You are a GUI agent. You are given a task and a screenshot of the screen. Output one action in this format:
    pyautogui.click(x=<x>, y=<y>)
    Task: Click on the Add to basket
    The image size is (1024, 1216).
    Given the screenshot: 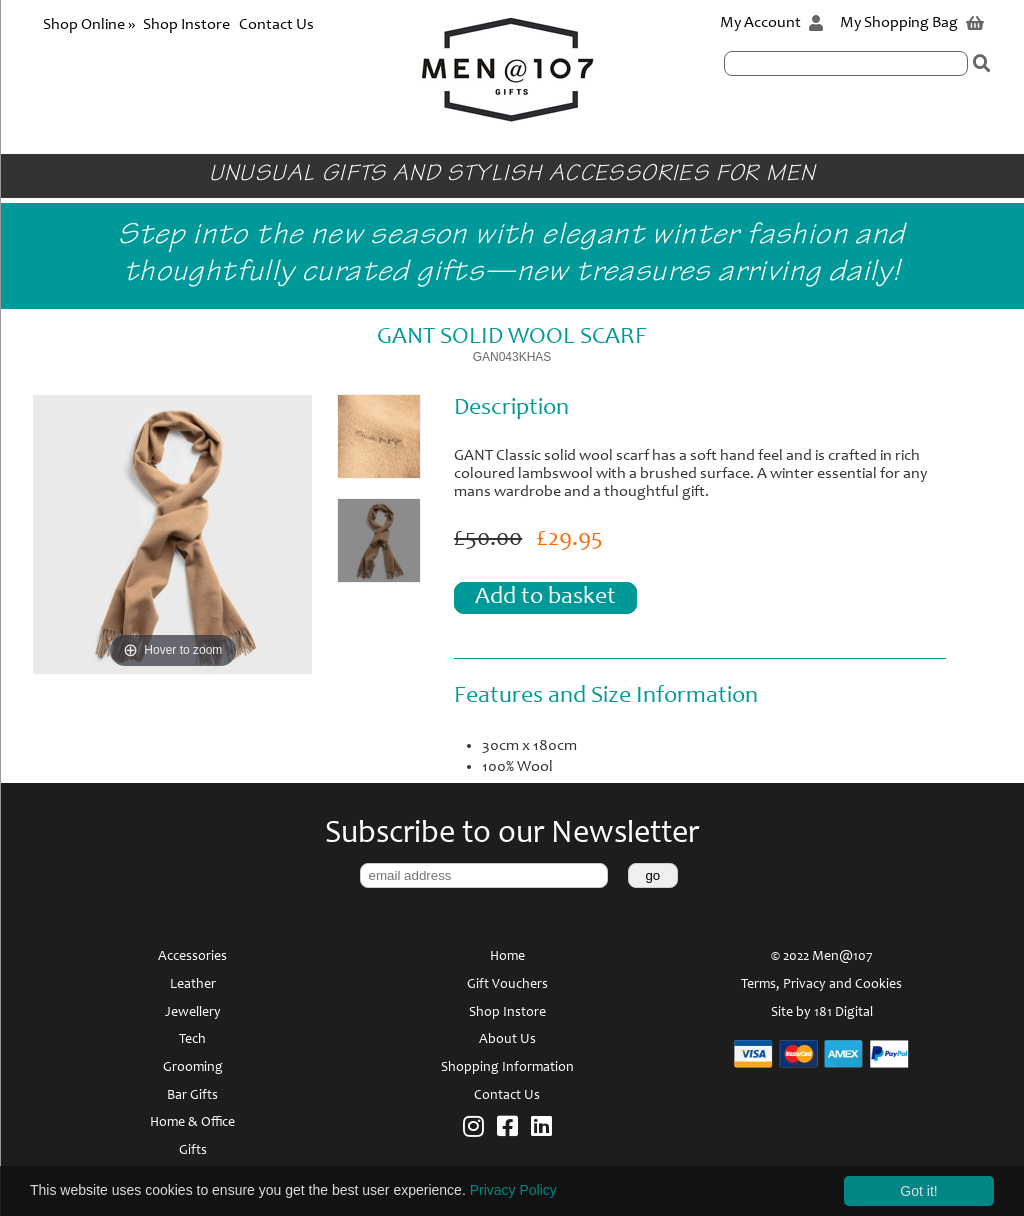 What is the action you would take?
    pyautogui.click(x=545, y=598)
    